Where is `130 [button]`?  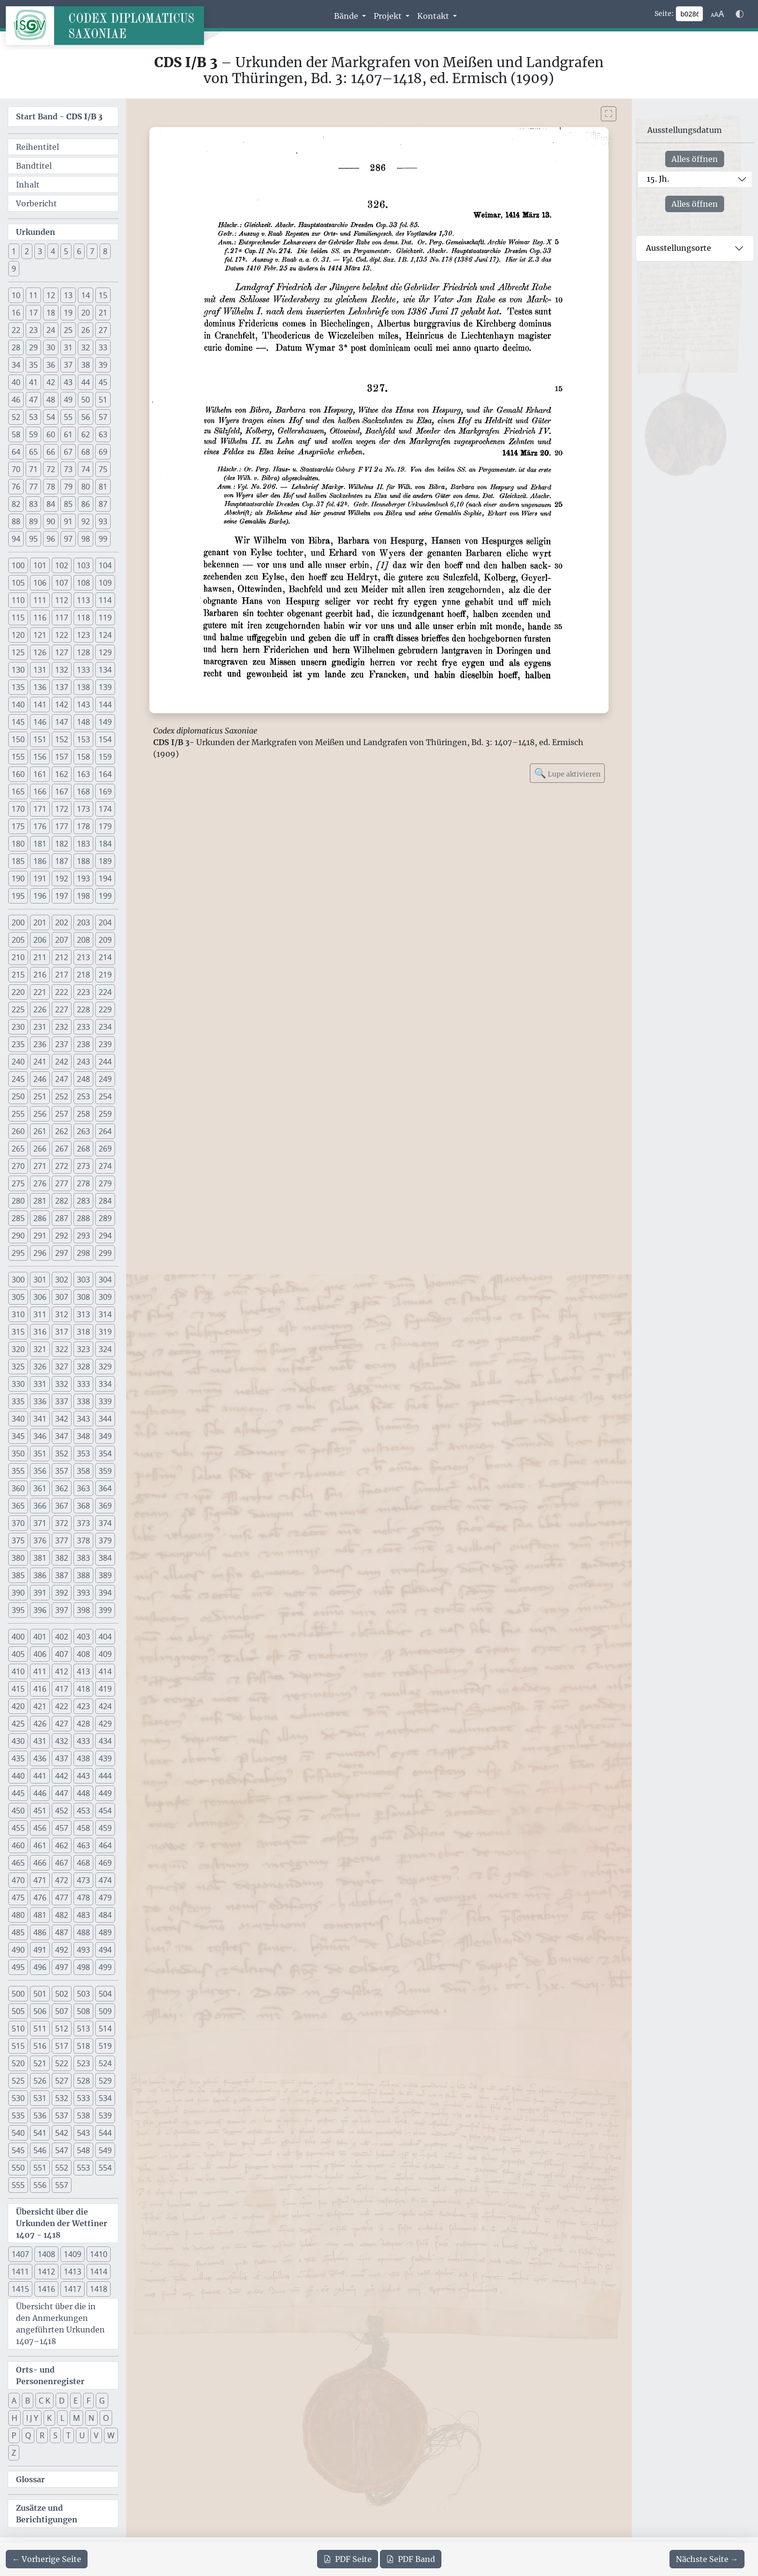
130 [button] is located at coordinates (18, 669).